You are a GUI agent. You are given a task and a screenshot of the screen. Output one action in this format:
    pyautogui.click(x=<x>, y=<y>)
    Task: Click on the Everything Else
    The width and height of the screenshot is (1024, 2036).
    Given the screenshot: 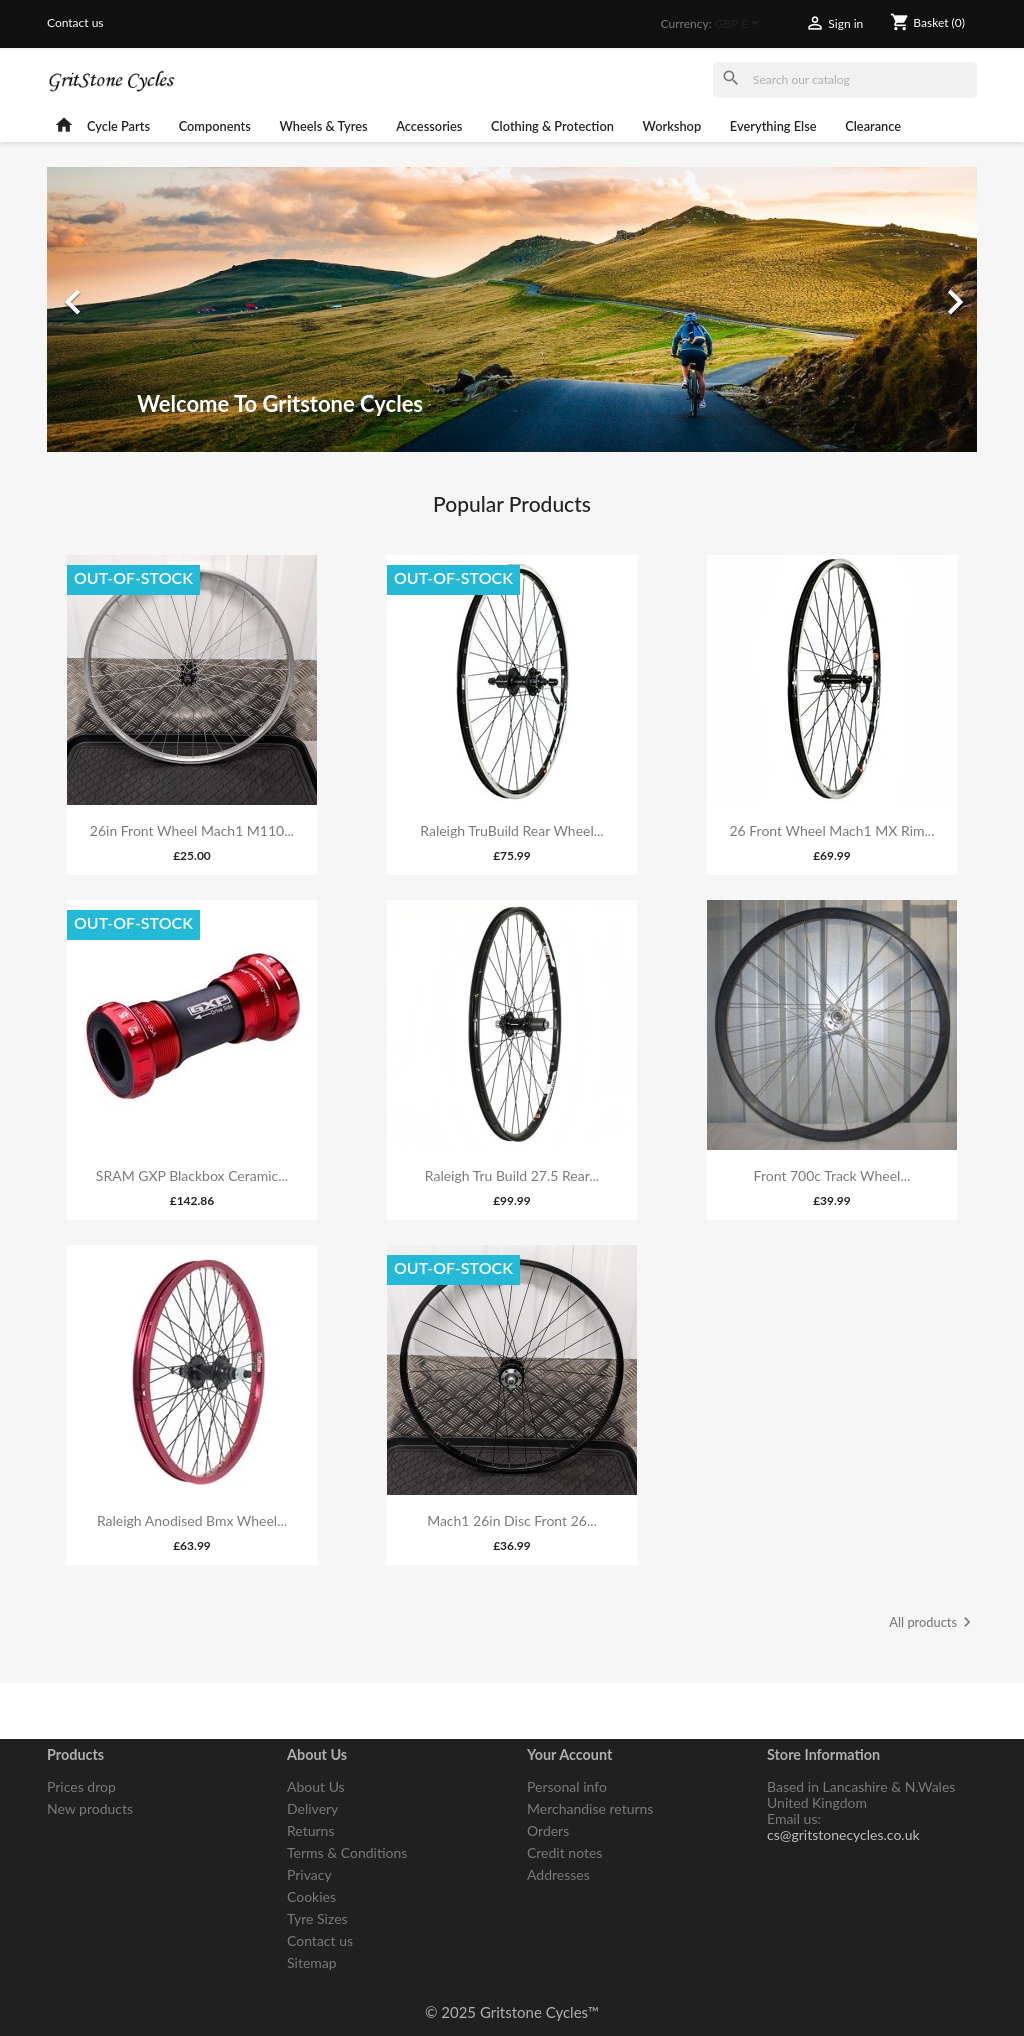 What is the action you would take?
    pyautogui.click(x=773, y=126)
    